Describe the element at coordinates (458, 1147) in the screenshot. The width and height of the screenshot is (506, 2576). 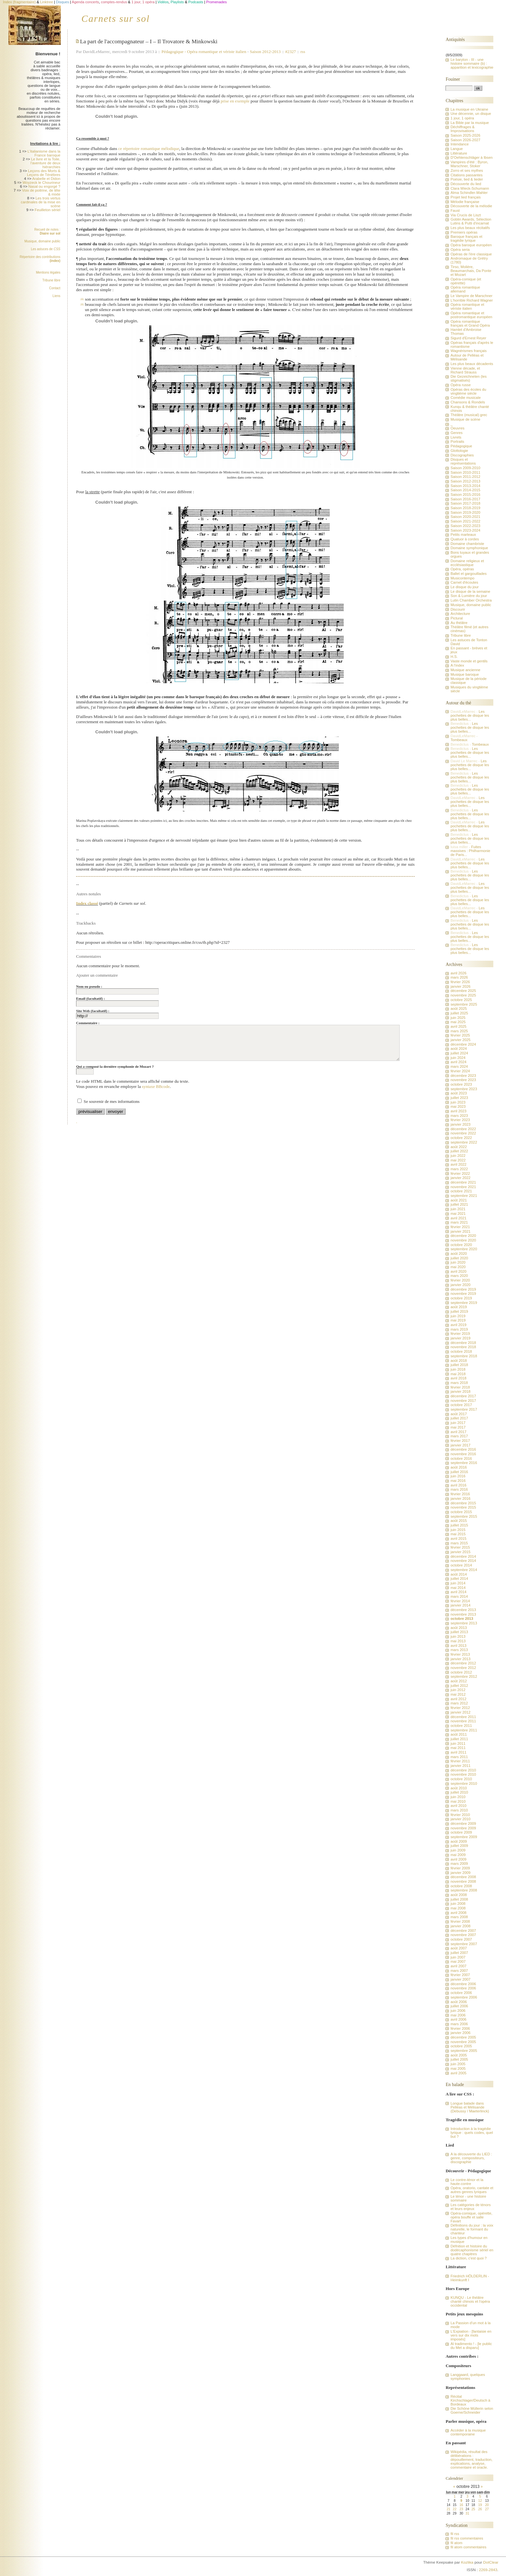
I see `août 2022` at that location.